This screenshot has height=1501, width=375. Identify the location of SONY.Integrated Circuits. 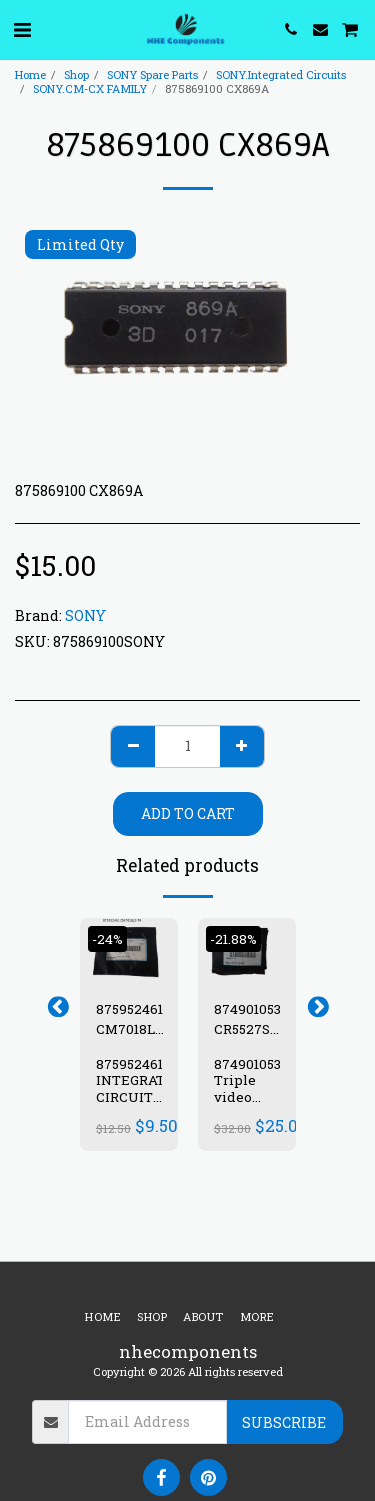
(281, 74).